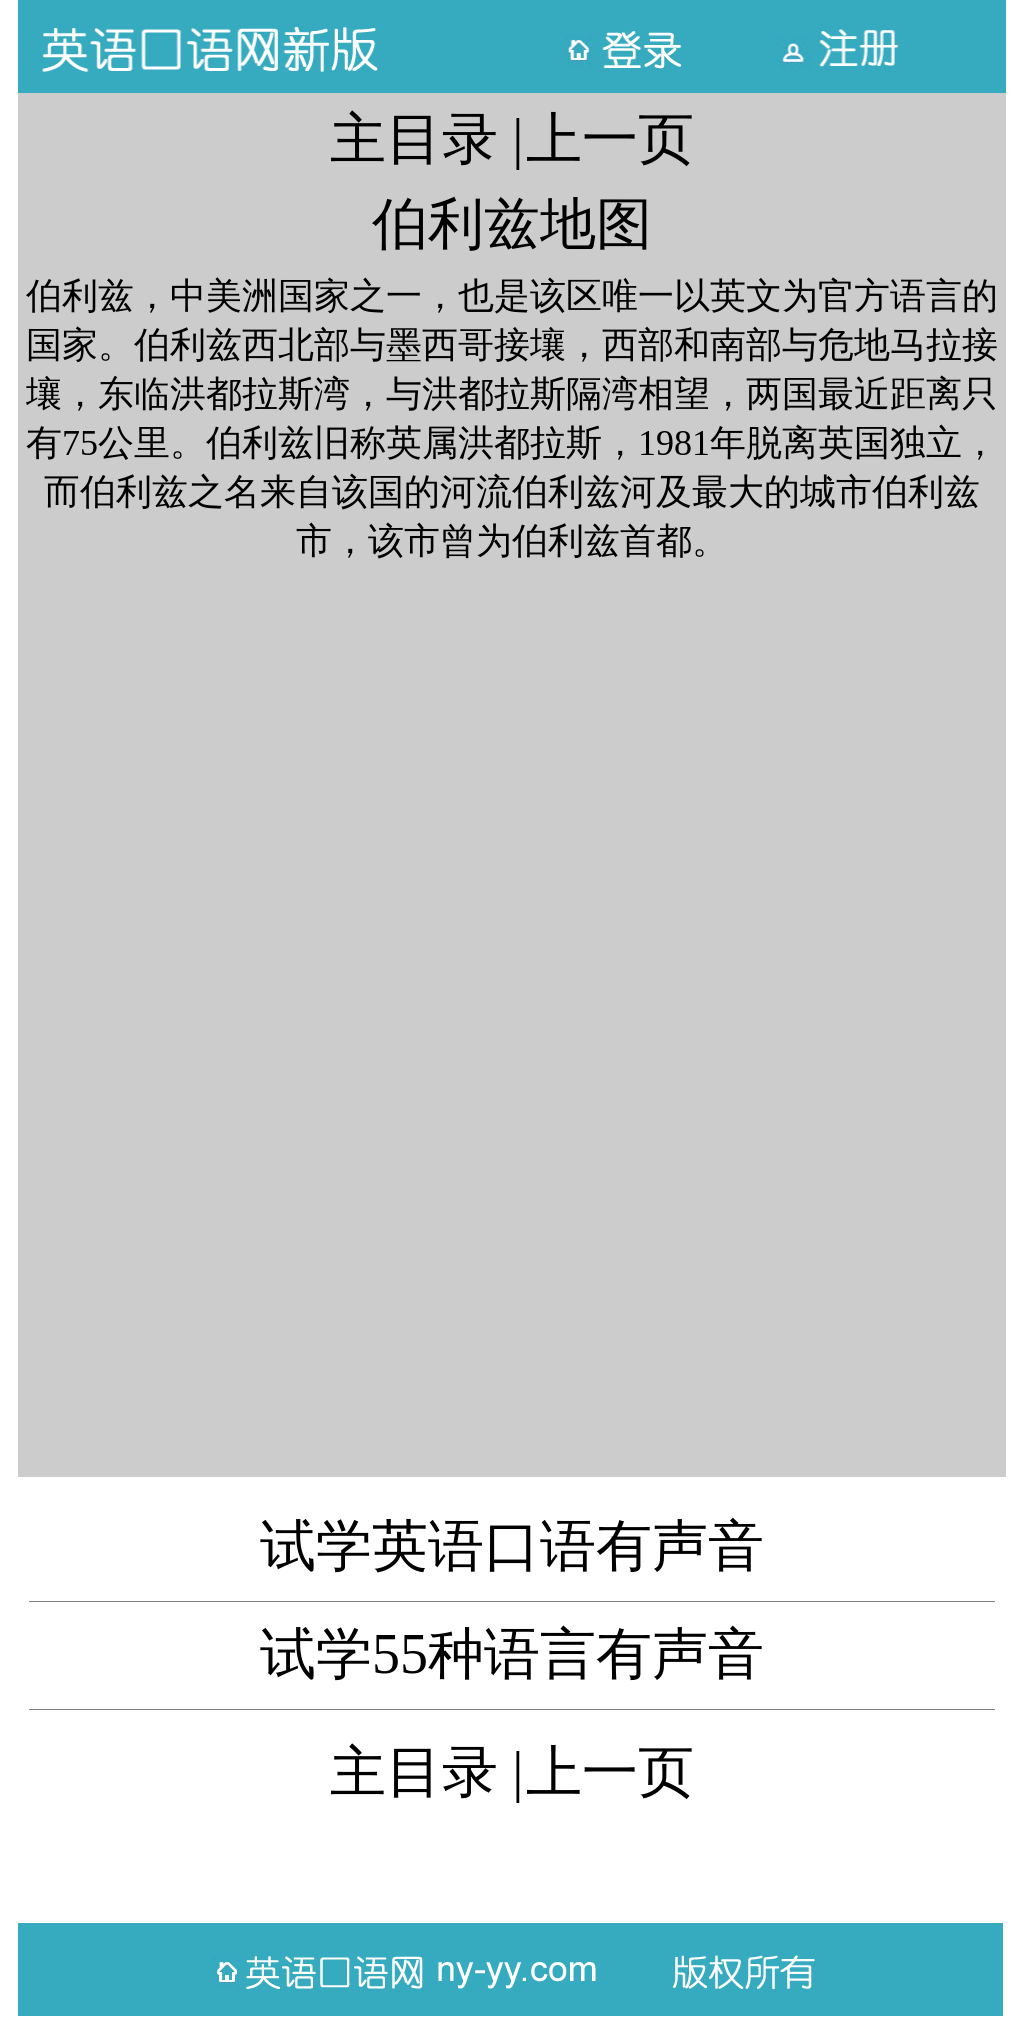  Describe the element at coordinates (610, 139) in the screenshot. I see `上一页` at that location.